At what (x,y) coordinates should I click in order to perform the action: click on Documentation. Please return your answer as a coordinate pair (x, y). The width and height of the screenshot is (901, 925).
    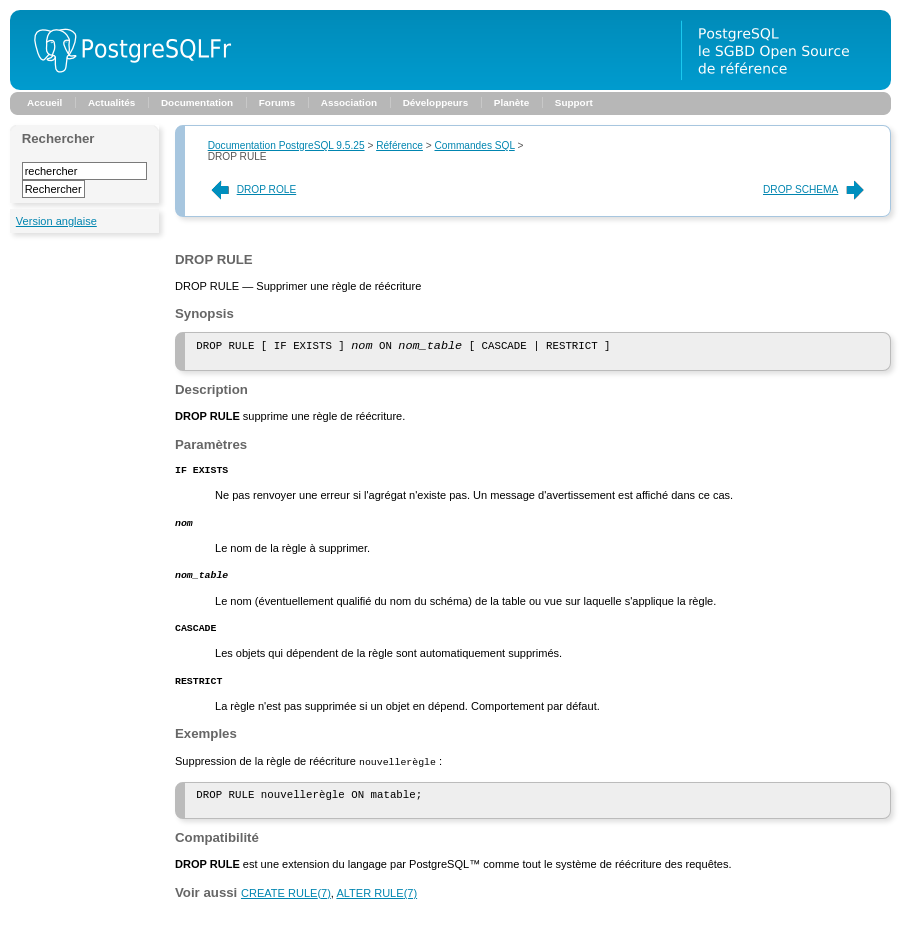
    Looking at the image, I should click on (197, 102).